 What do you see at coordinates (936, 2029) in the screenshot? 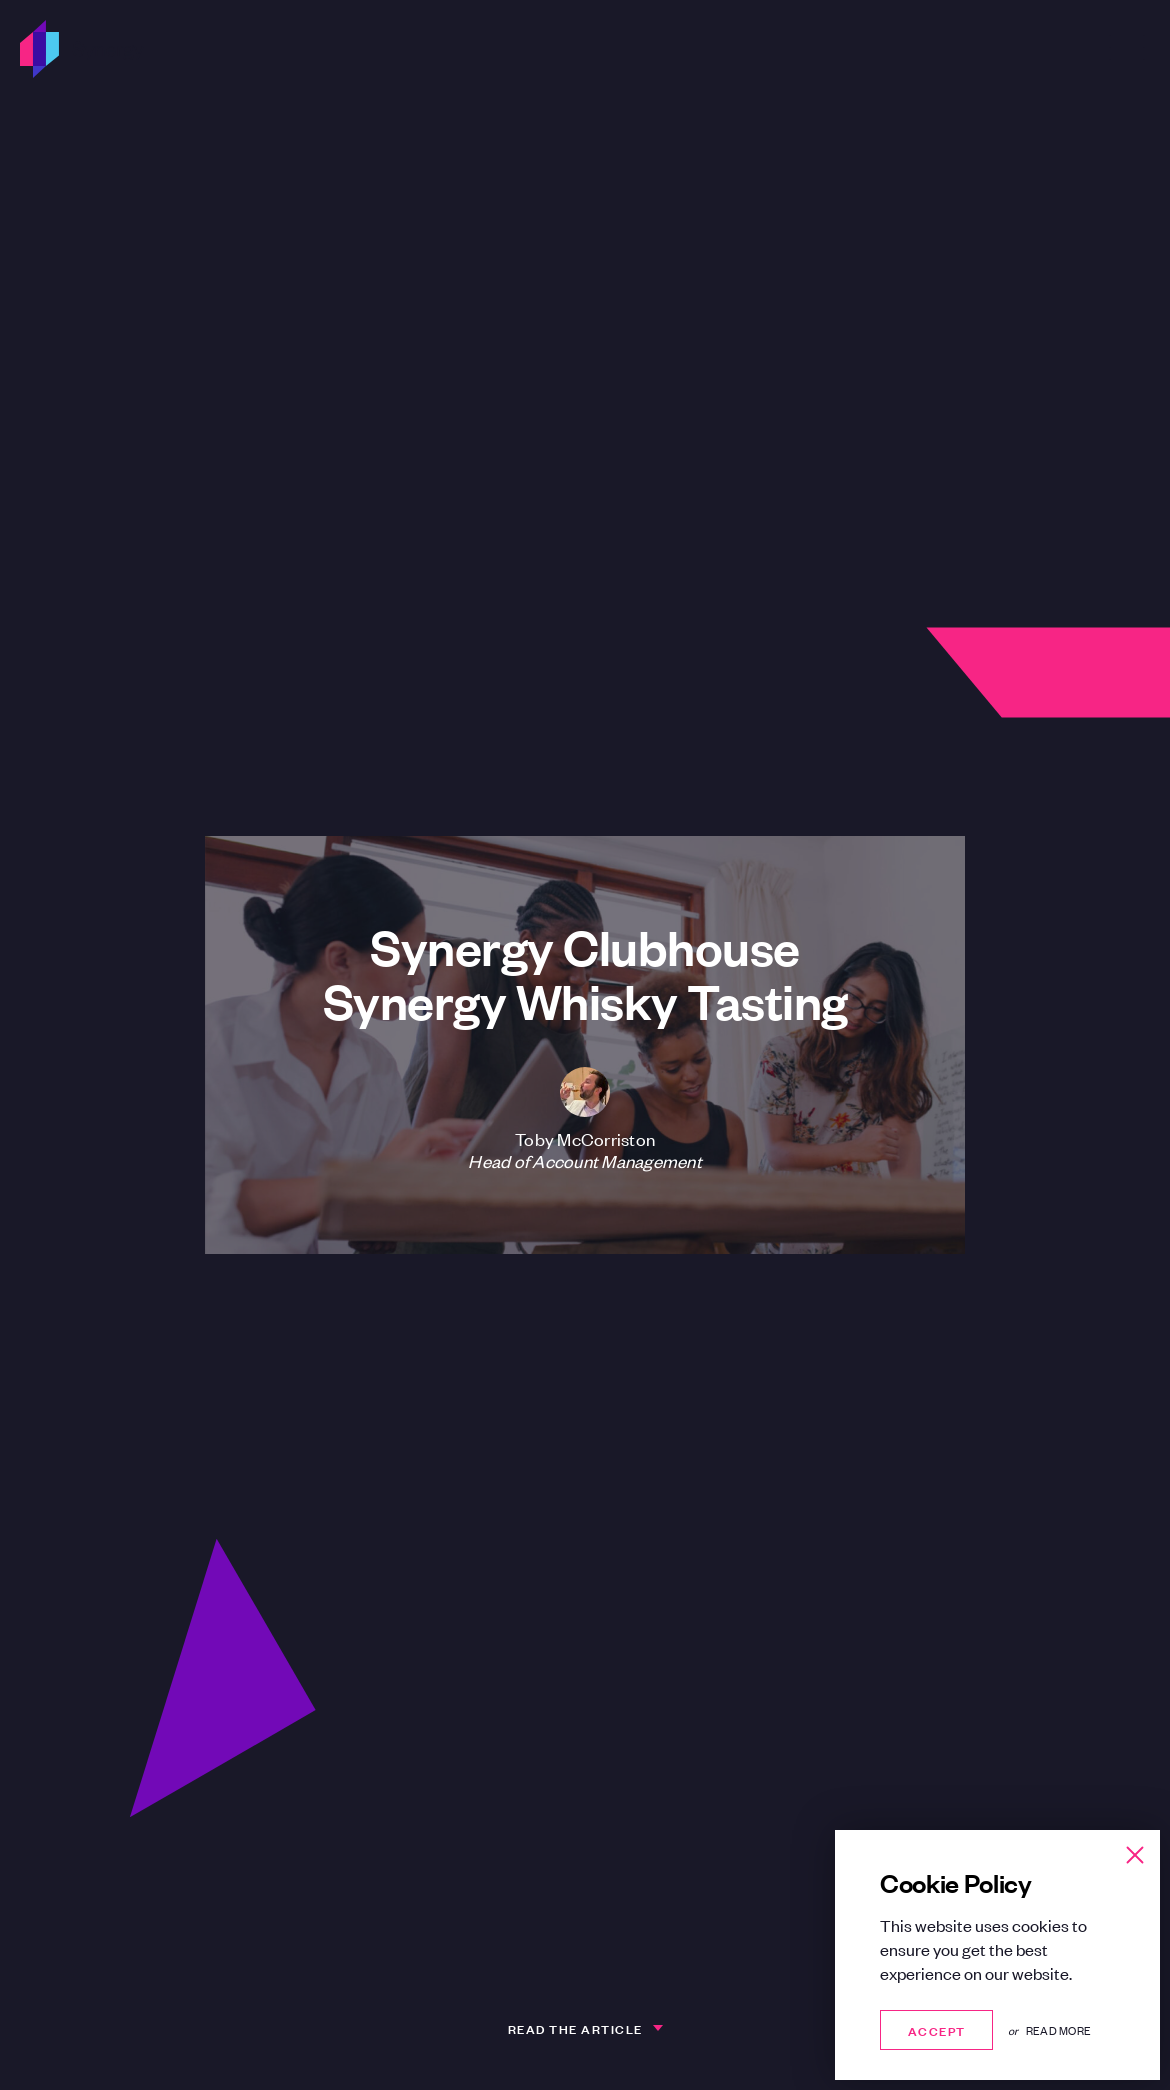
I see `Accept` at bounding box center [936, 2029].